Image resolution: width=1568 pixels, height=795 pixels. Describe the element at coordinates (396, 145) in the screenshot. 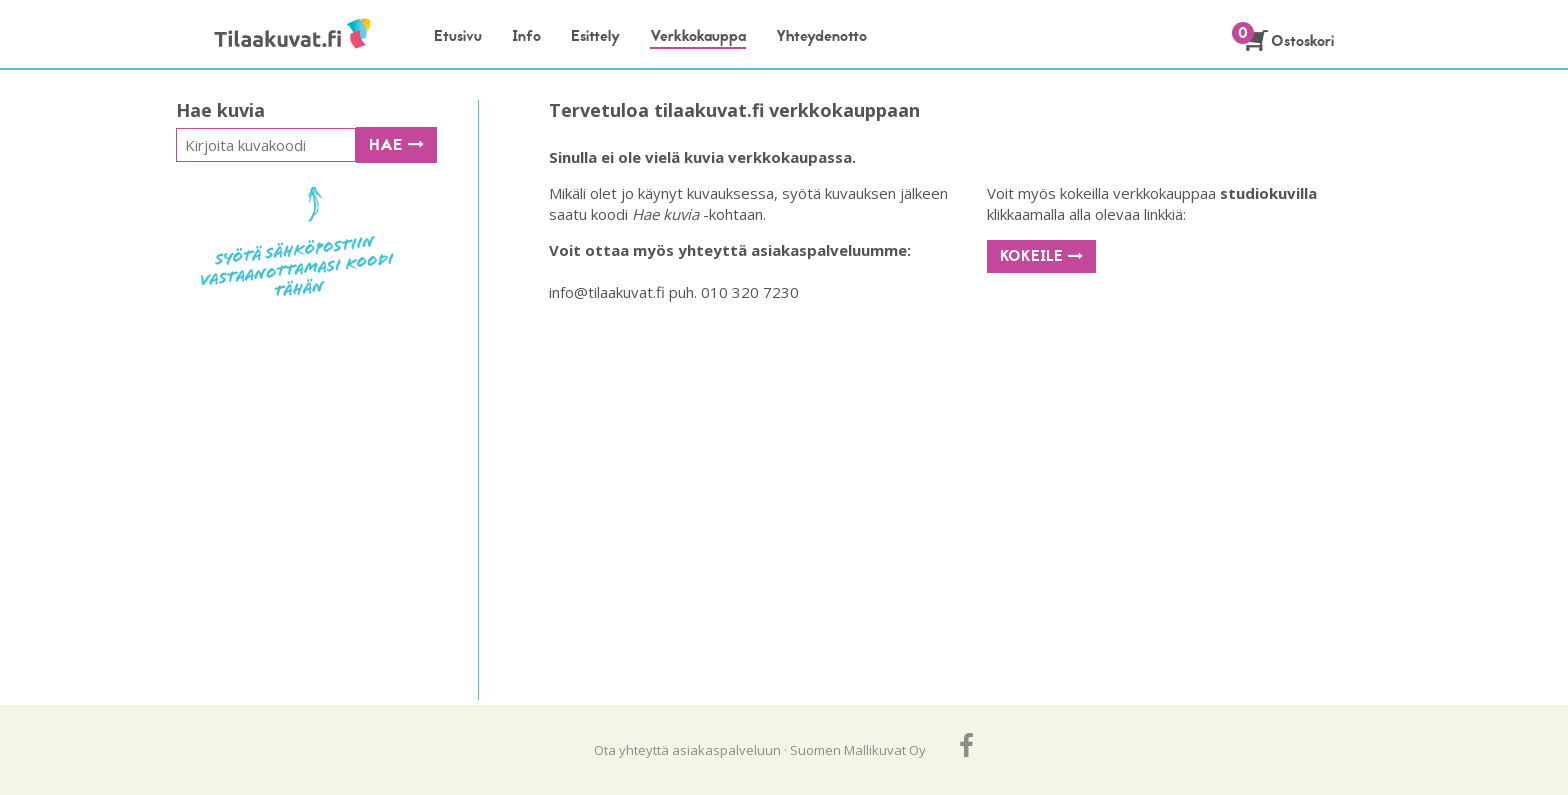

I see `Hae` at that location.